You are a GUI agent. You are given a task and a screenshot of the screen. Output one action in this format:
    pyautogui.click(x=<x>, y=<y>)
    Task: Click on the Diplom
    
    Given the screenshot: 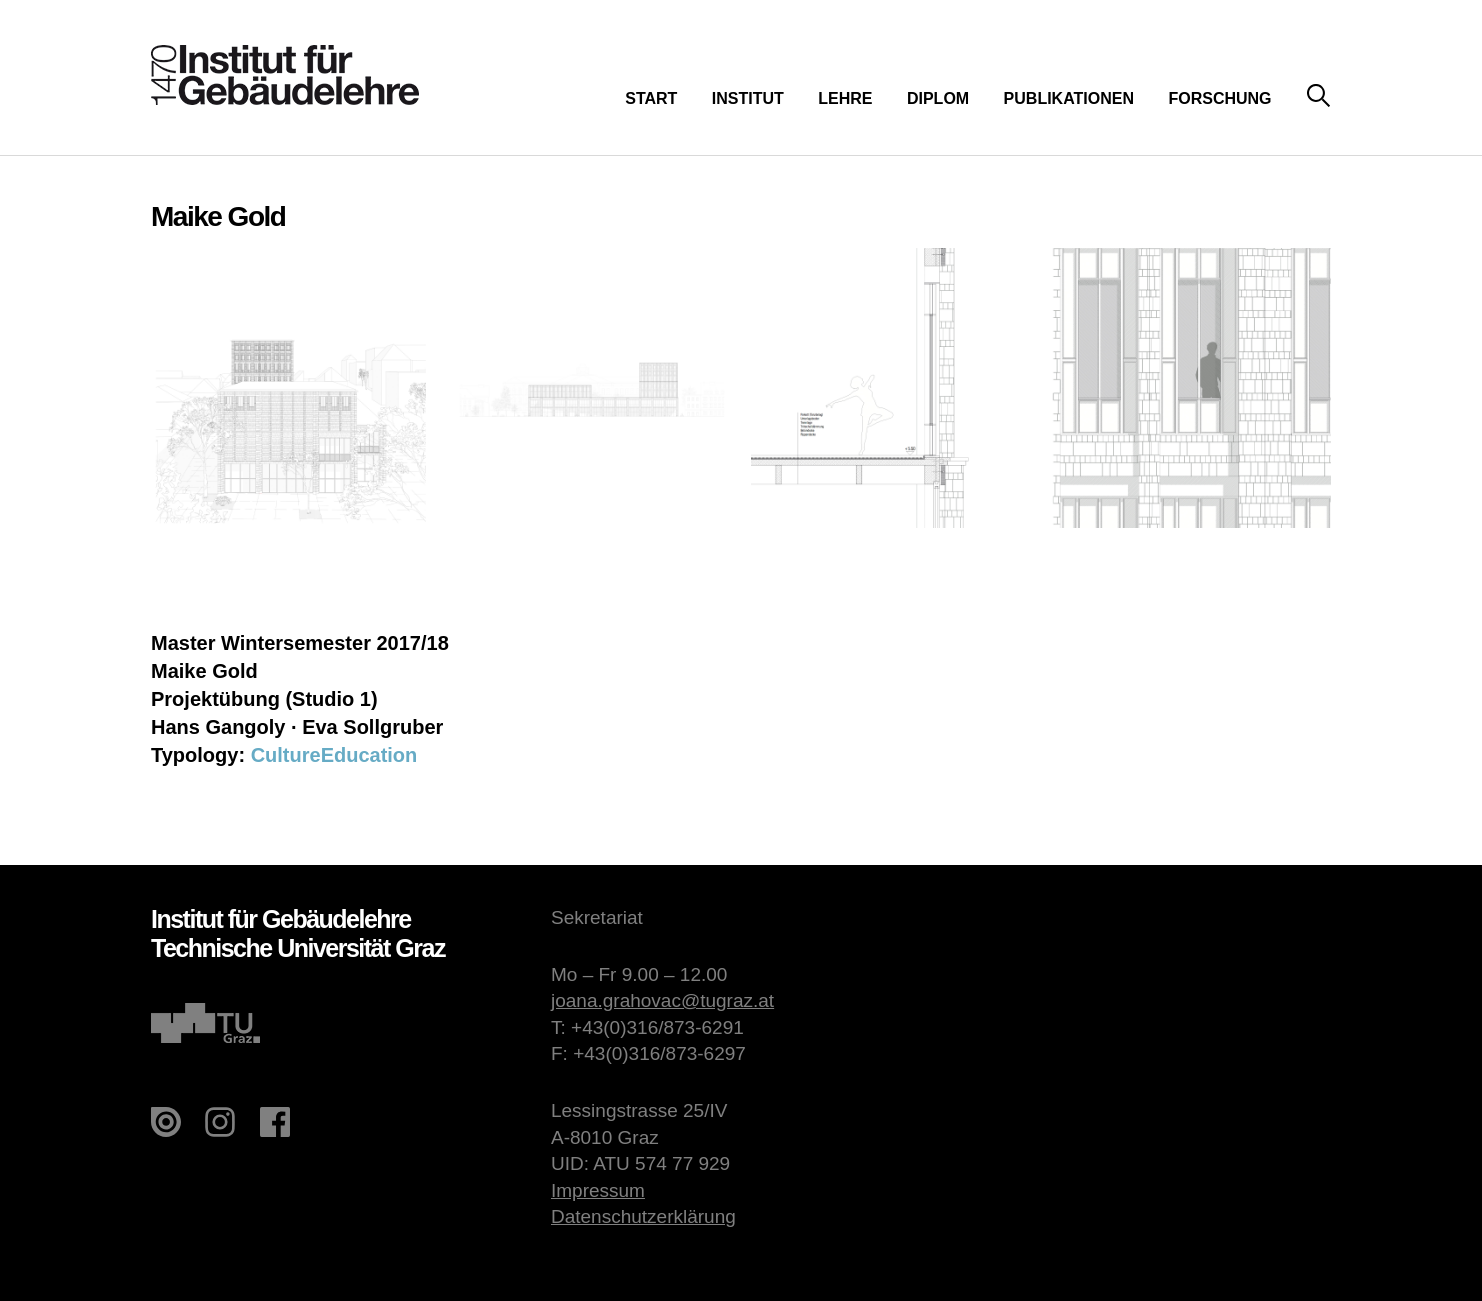 What is the action you would take?
    pyautogui.click(x=938, y=98)
    